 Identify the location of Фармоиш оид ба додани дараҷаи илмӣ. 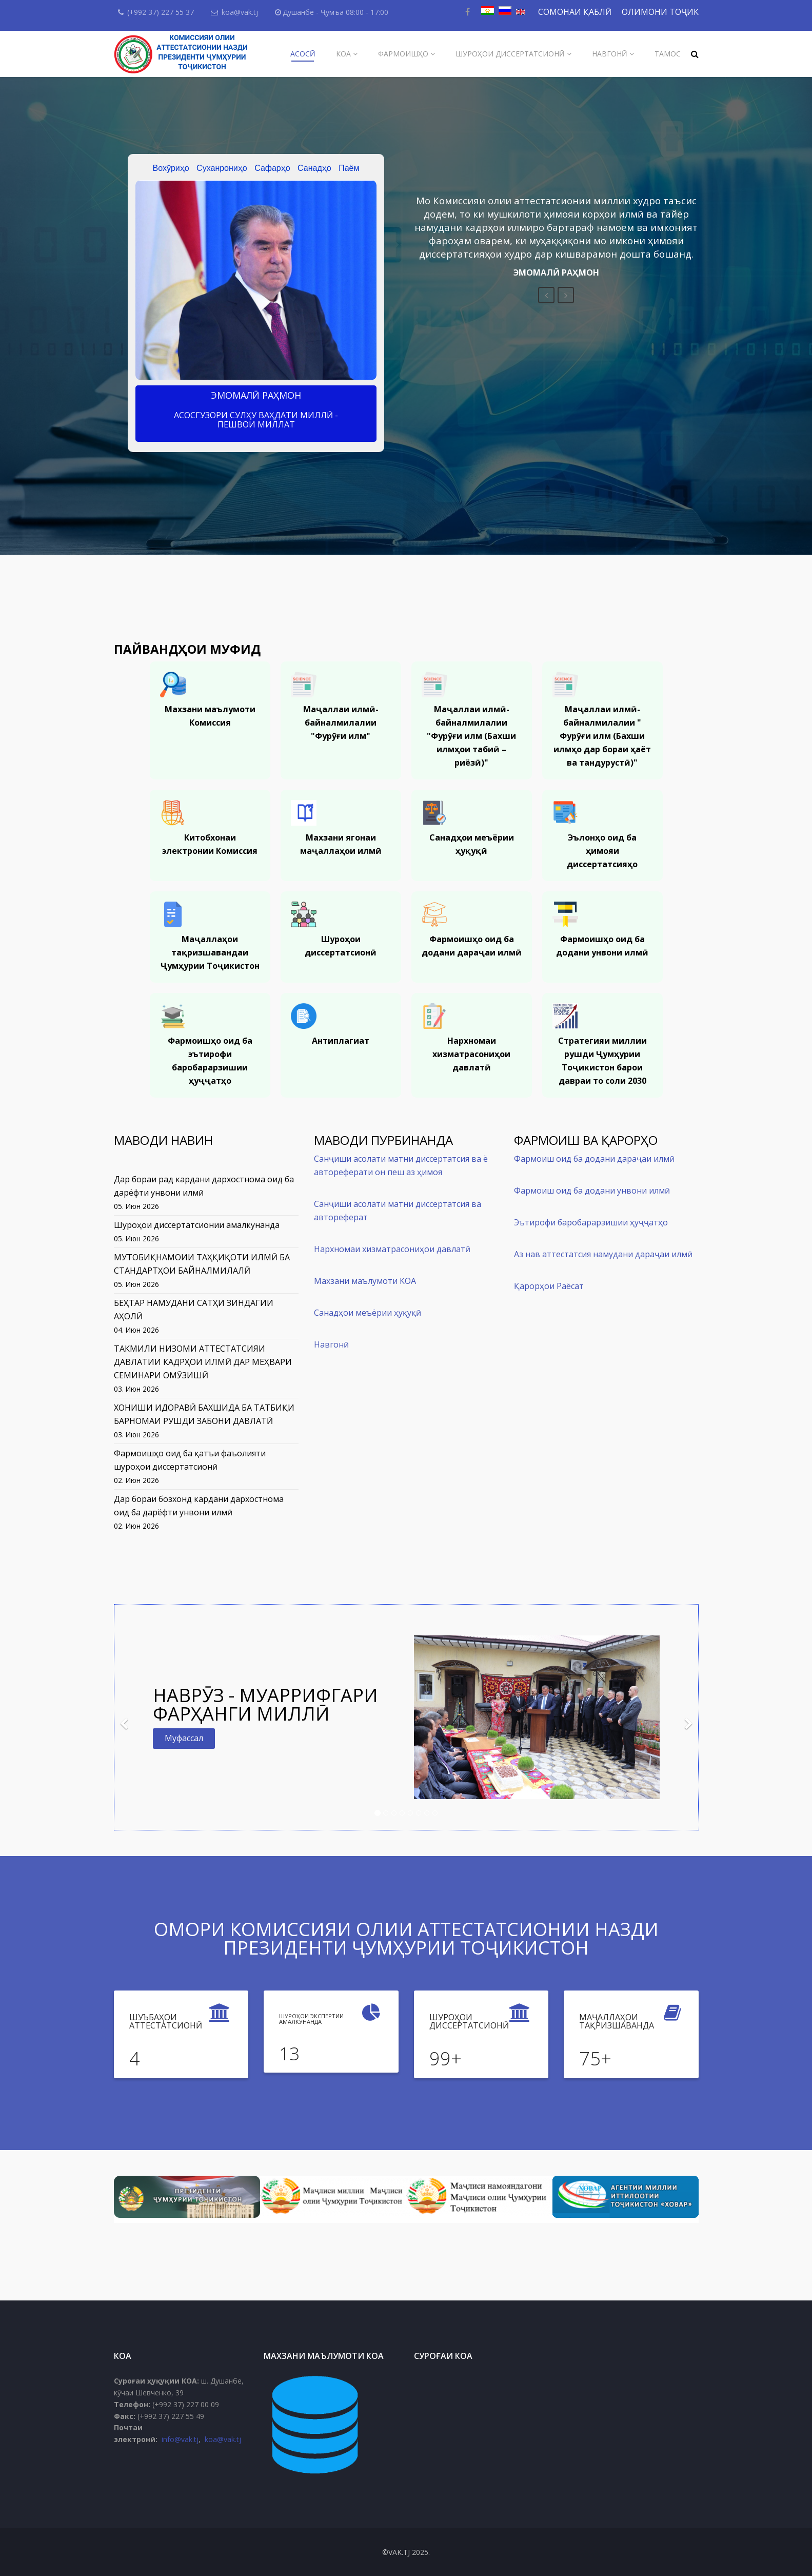
(594, 1158).